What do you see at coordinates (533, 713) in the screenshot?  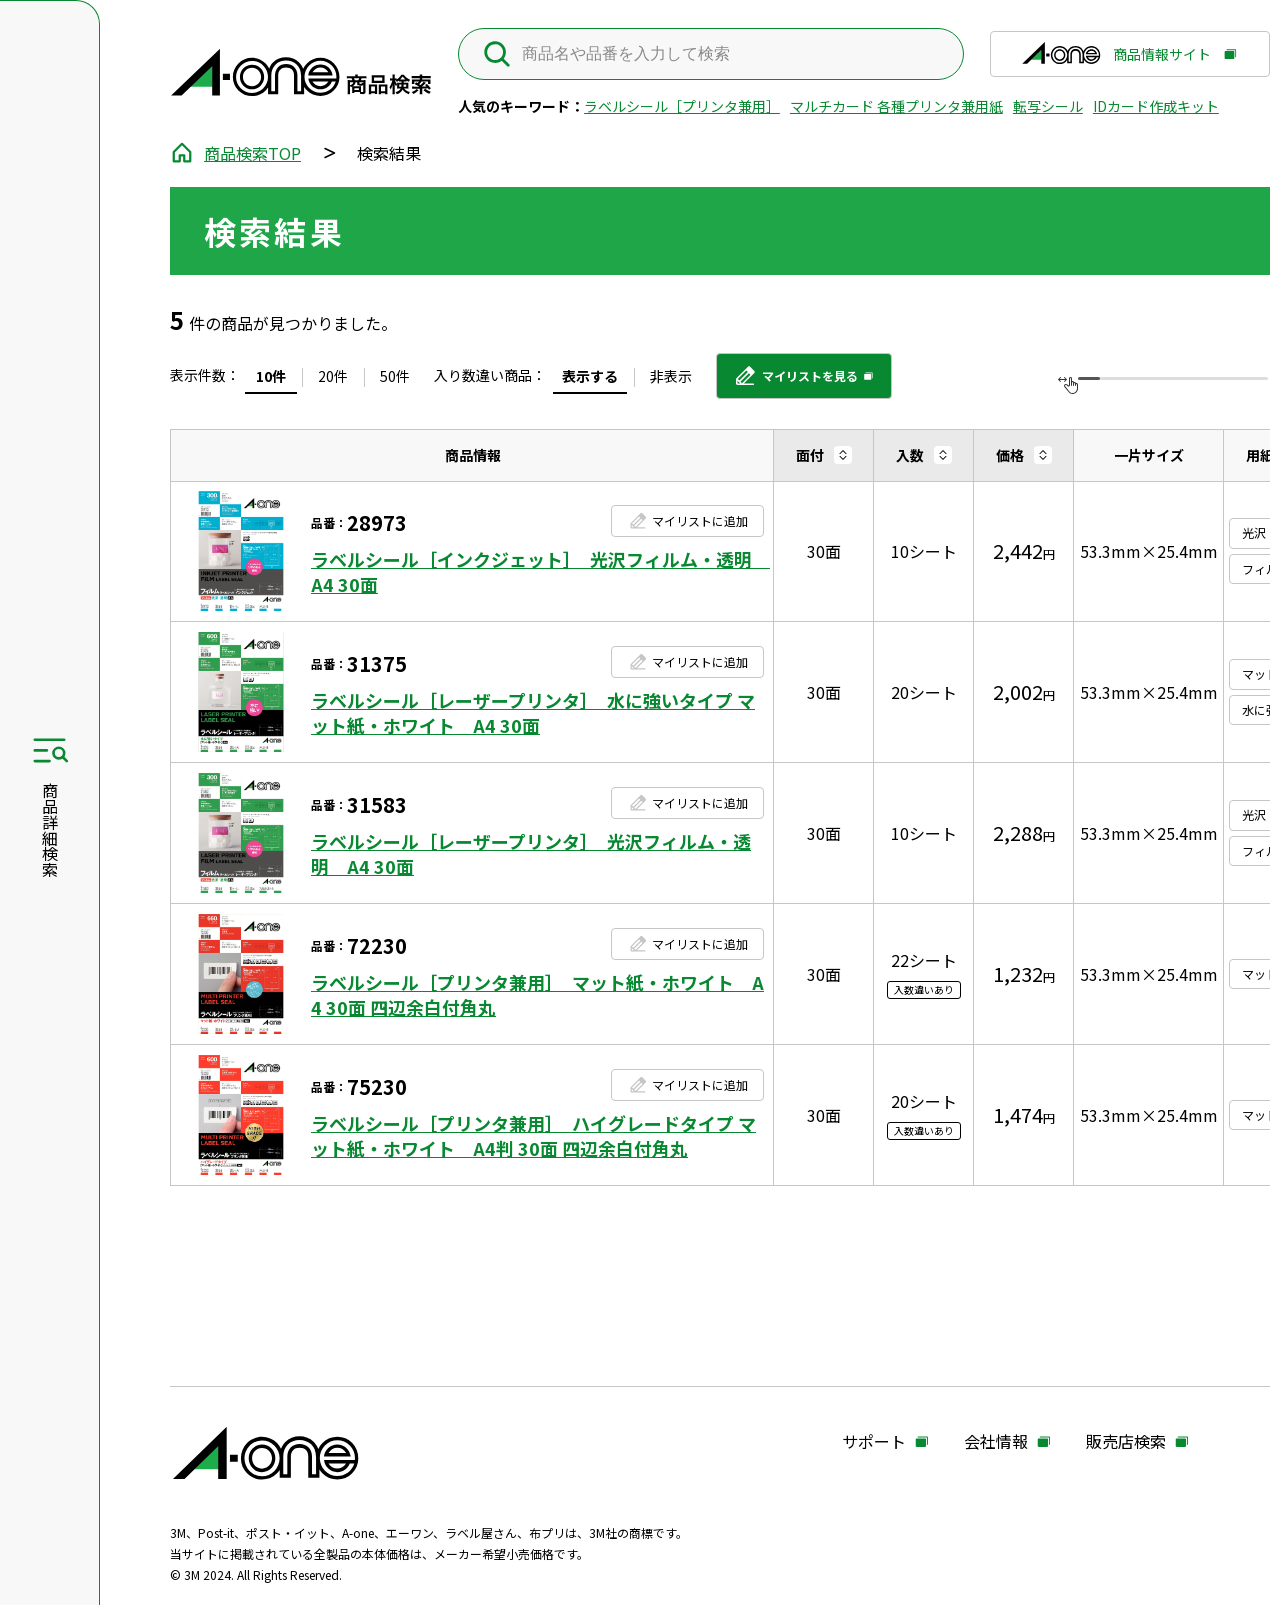 I see `ラベルシール［レーザープリンタ］ 水に強いタイプ マット紙・ホワイト A4 30面` at bounding box center [533, 713].